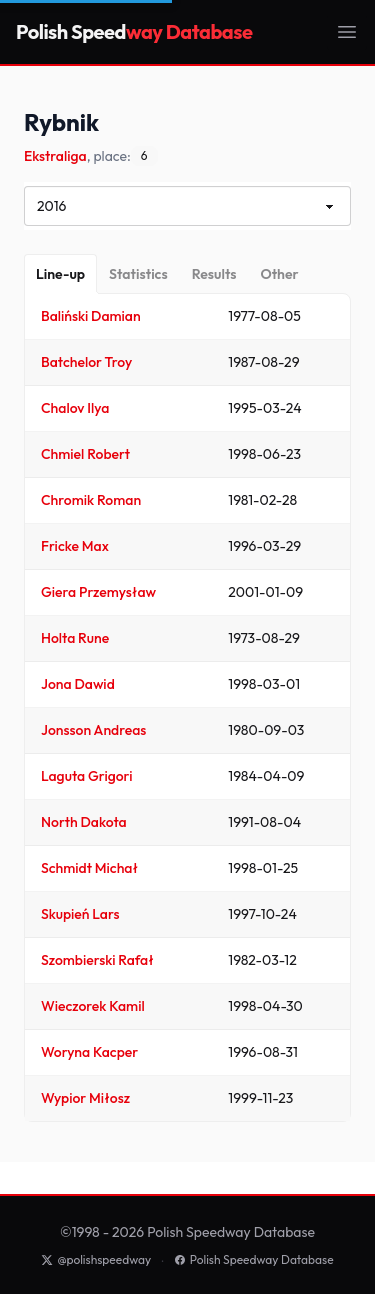 The image size is (375, 1294). I want to click on @polishspeedway, so click(96, 1259).